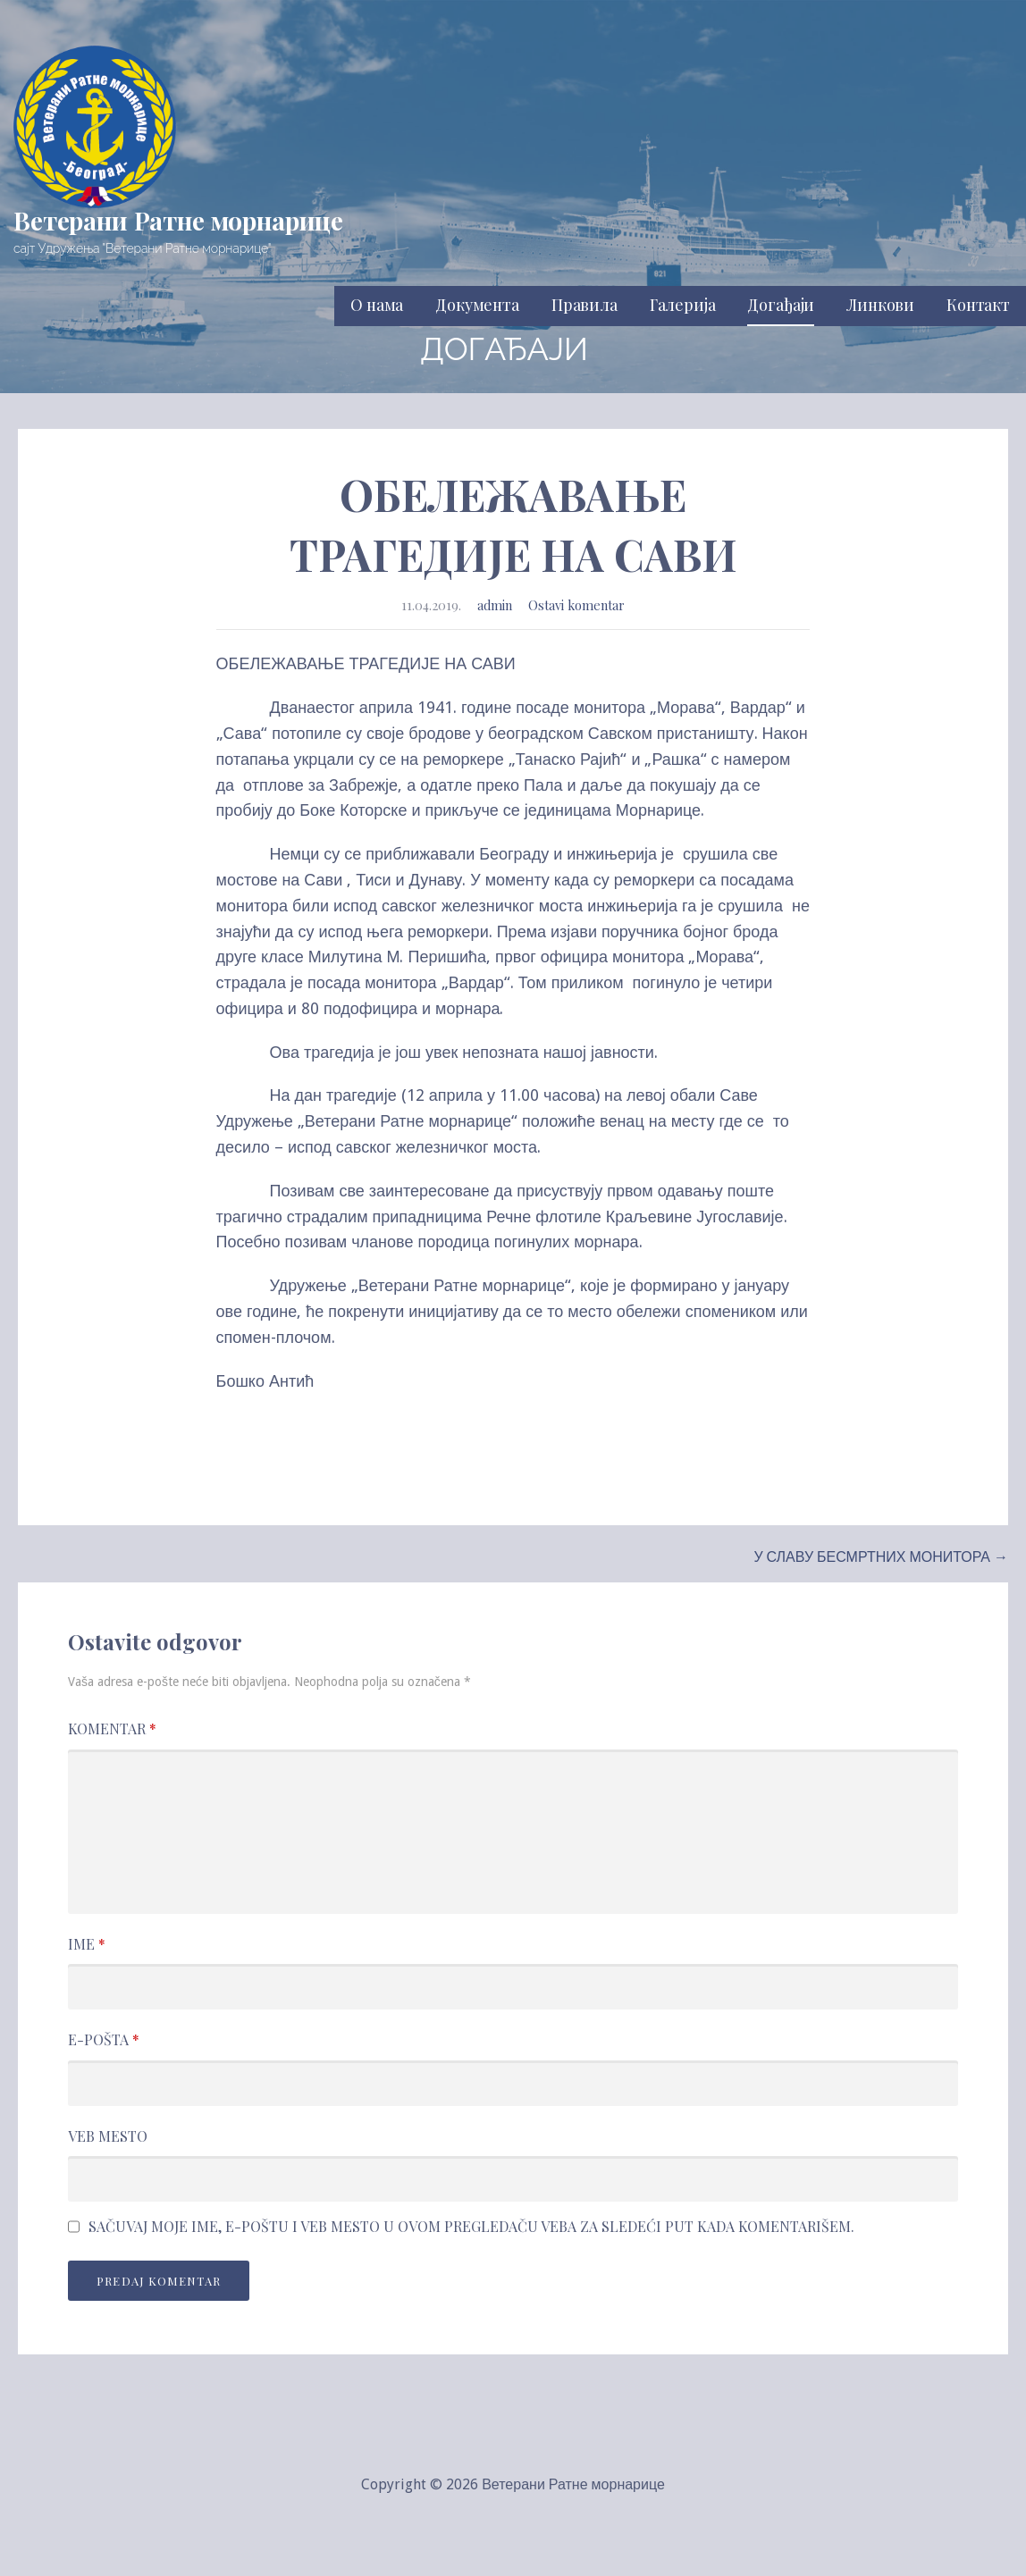  What do you see at coordinates (880, 304) in the screenshot?
I see `Линкови` at bounding box center [880, 304].